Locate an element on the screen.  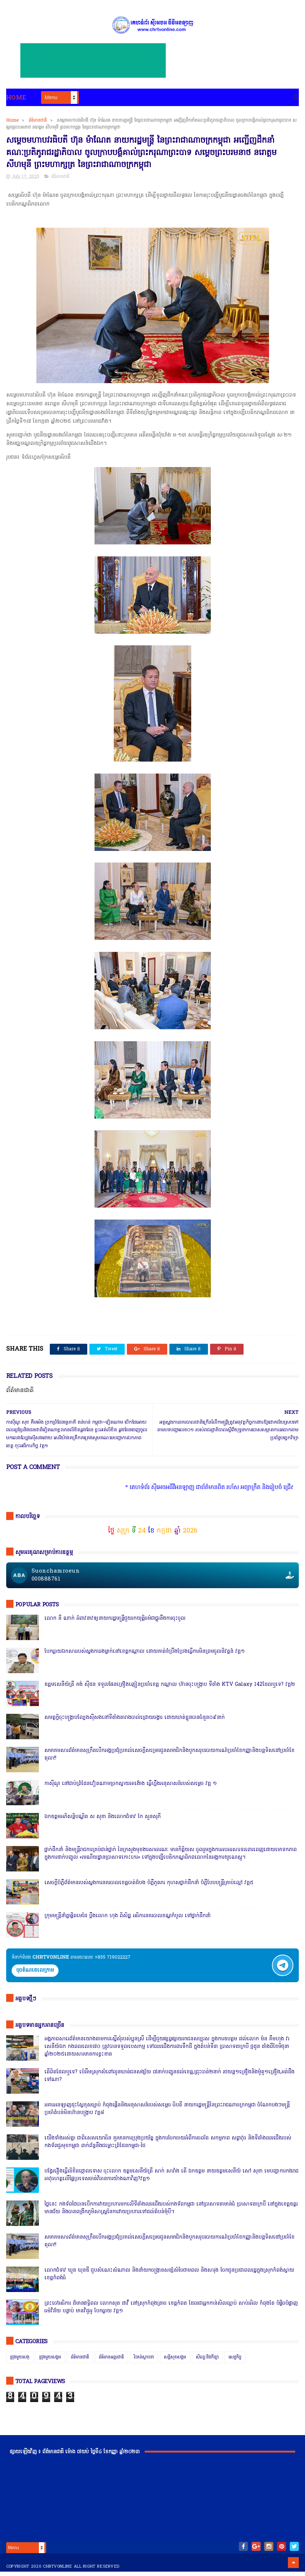
ឯកឧត្តមអភិសន្តិបណ្ឌិត ស សុខា និងលោកជំទាវ កែ សួនសុភី is located at coordinates (102, 1821).